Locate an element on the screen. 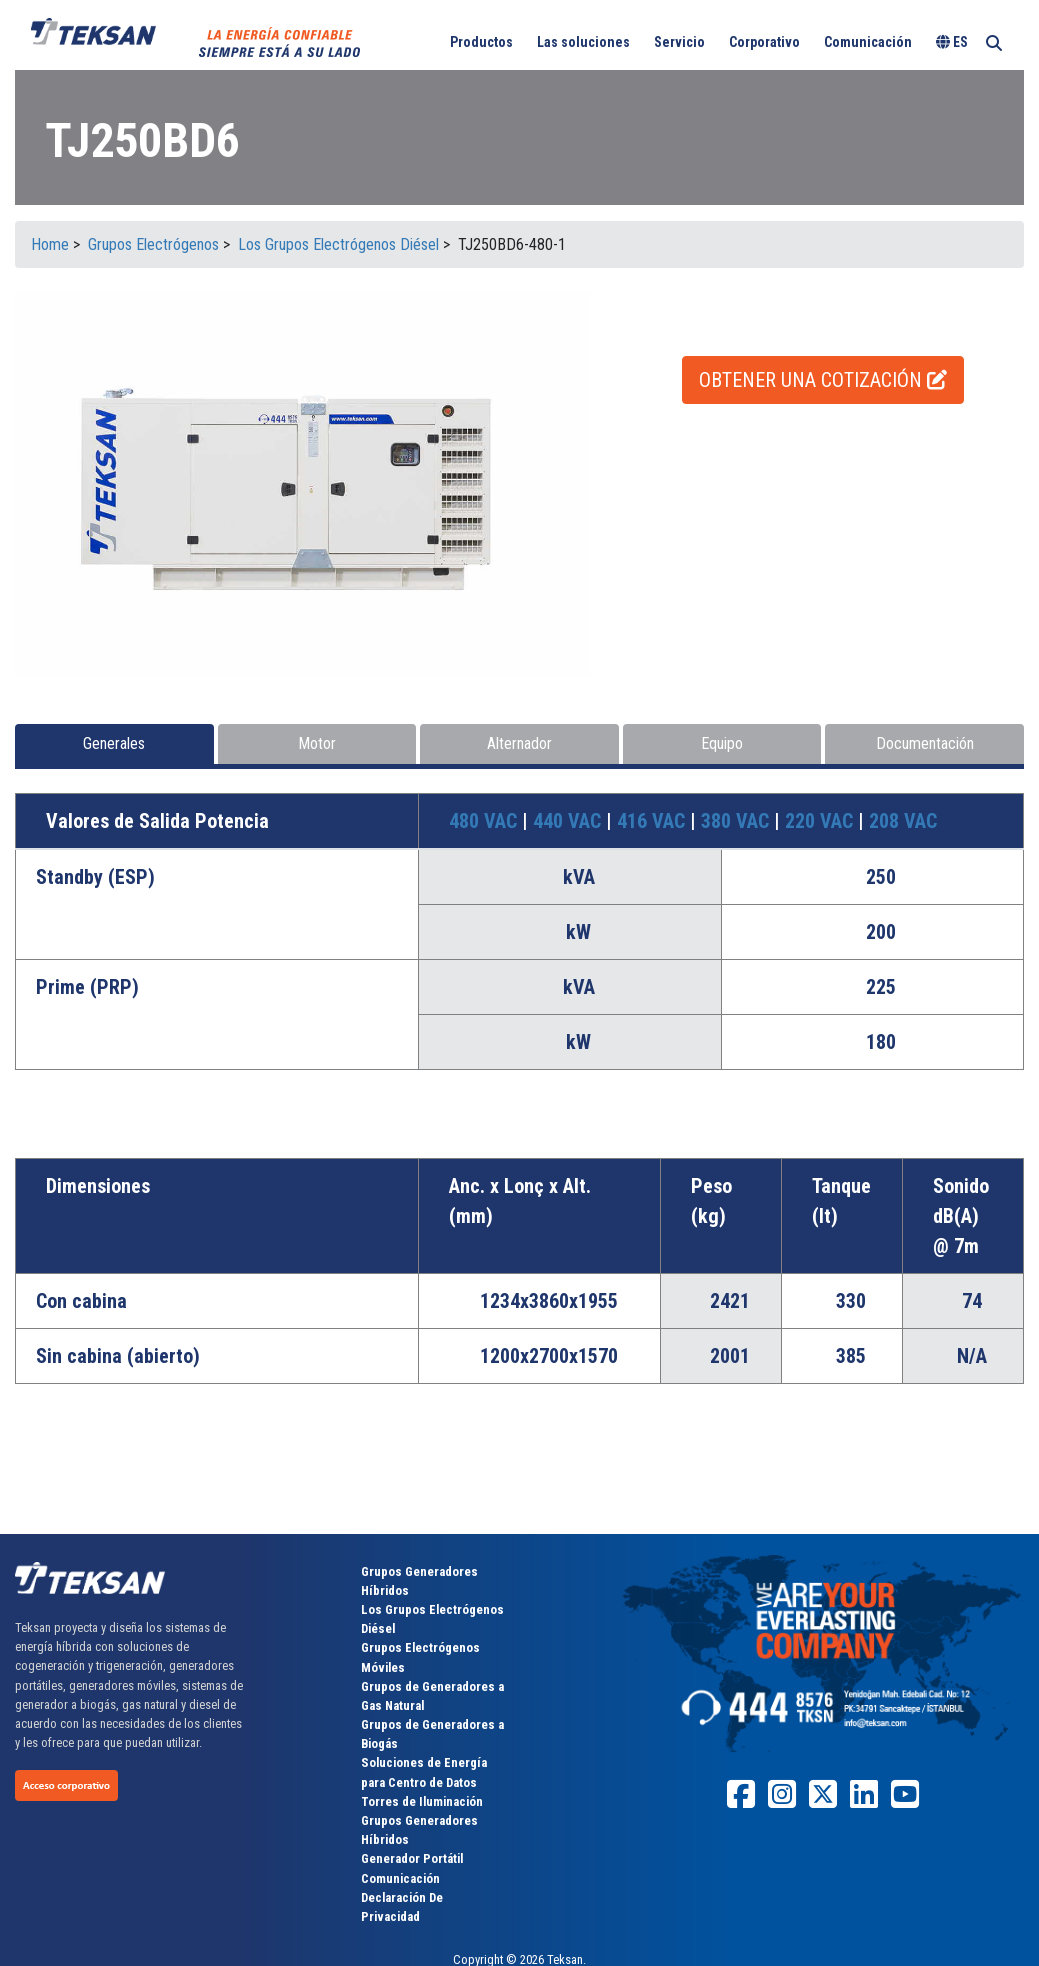 The height and width of the screenshot is (1966, 1039). 220 VAC is located at coordinates (821, 821).